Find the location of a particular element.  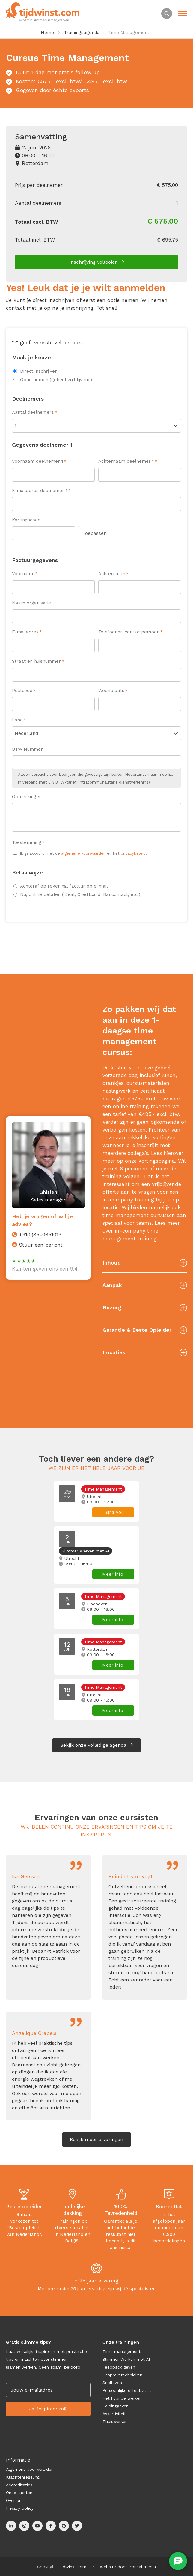

Telefoonnr. contactpersoon is located at coordinates (130, 632).